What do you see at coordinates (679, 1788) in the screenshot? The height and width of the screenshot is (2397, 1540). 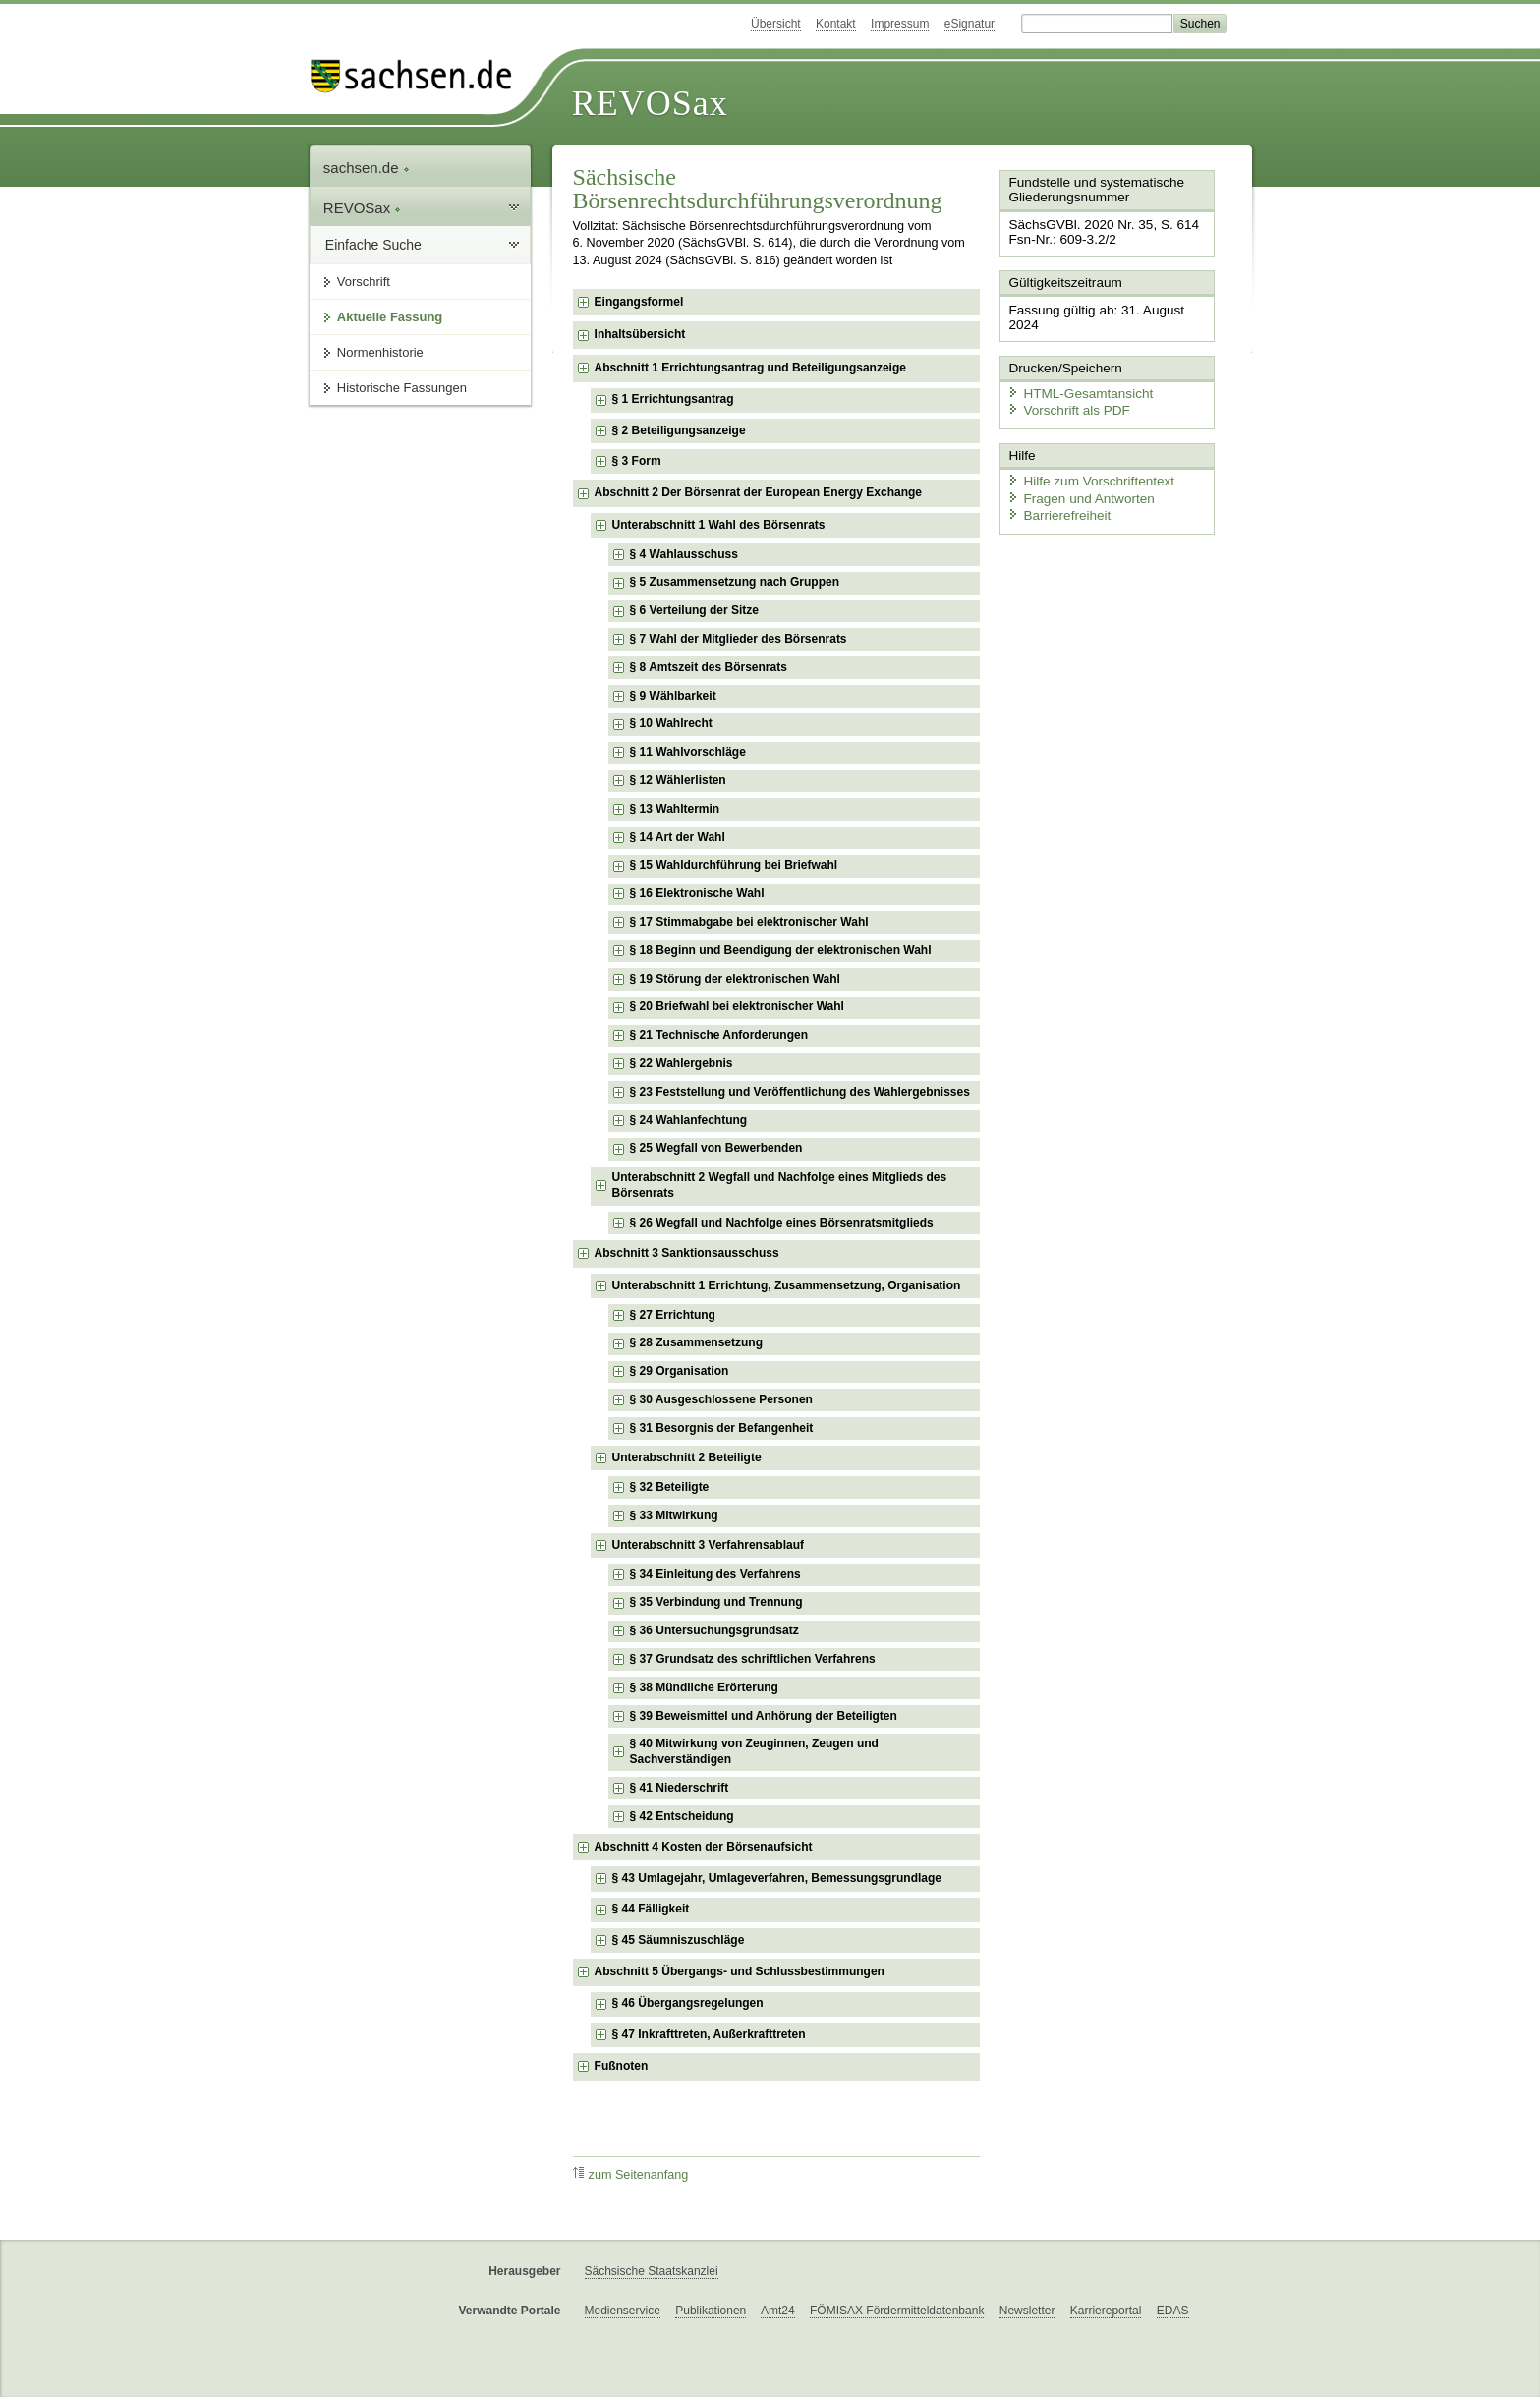 I see `§ 41 Niederschrift [checkbox]` at bounding box center [679, 1788].